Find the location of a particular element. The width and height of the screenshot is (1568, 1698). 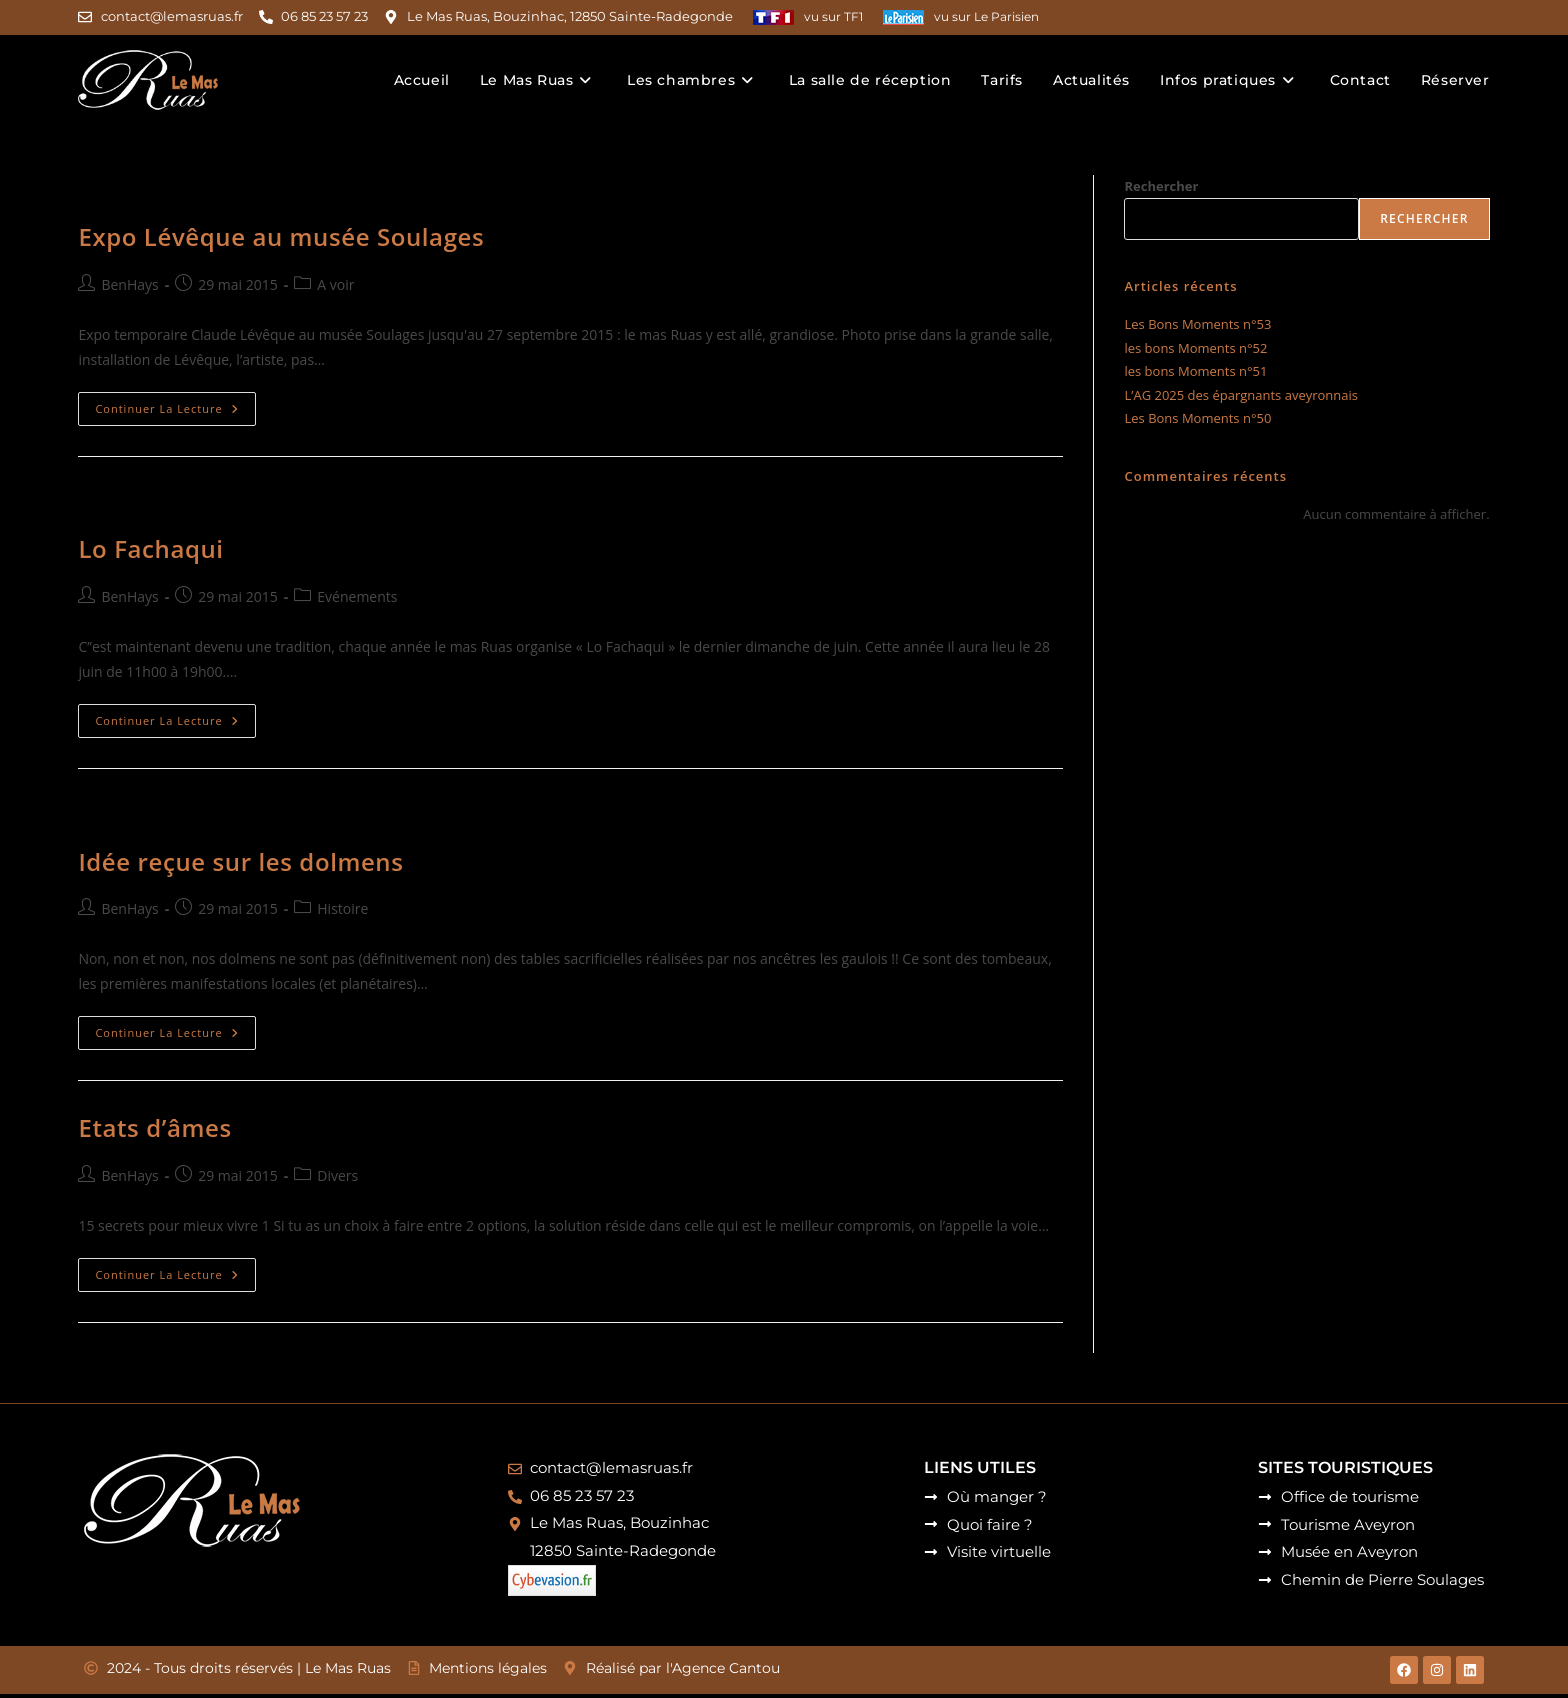

les bons Moments n°52 is located at coordinates (1195, 347).